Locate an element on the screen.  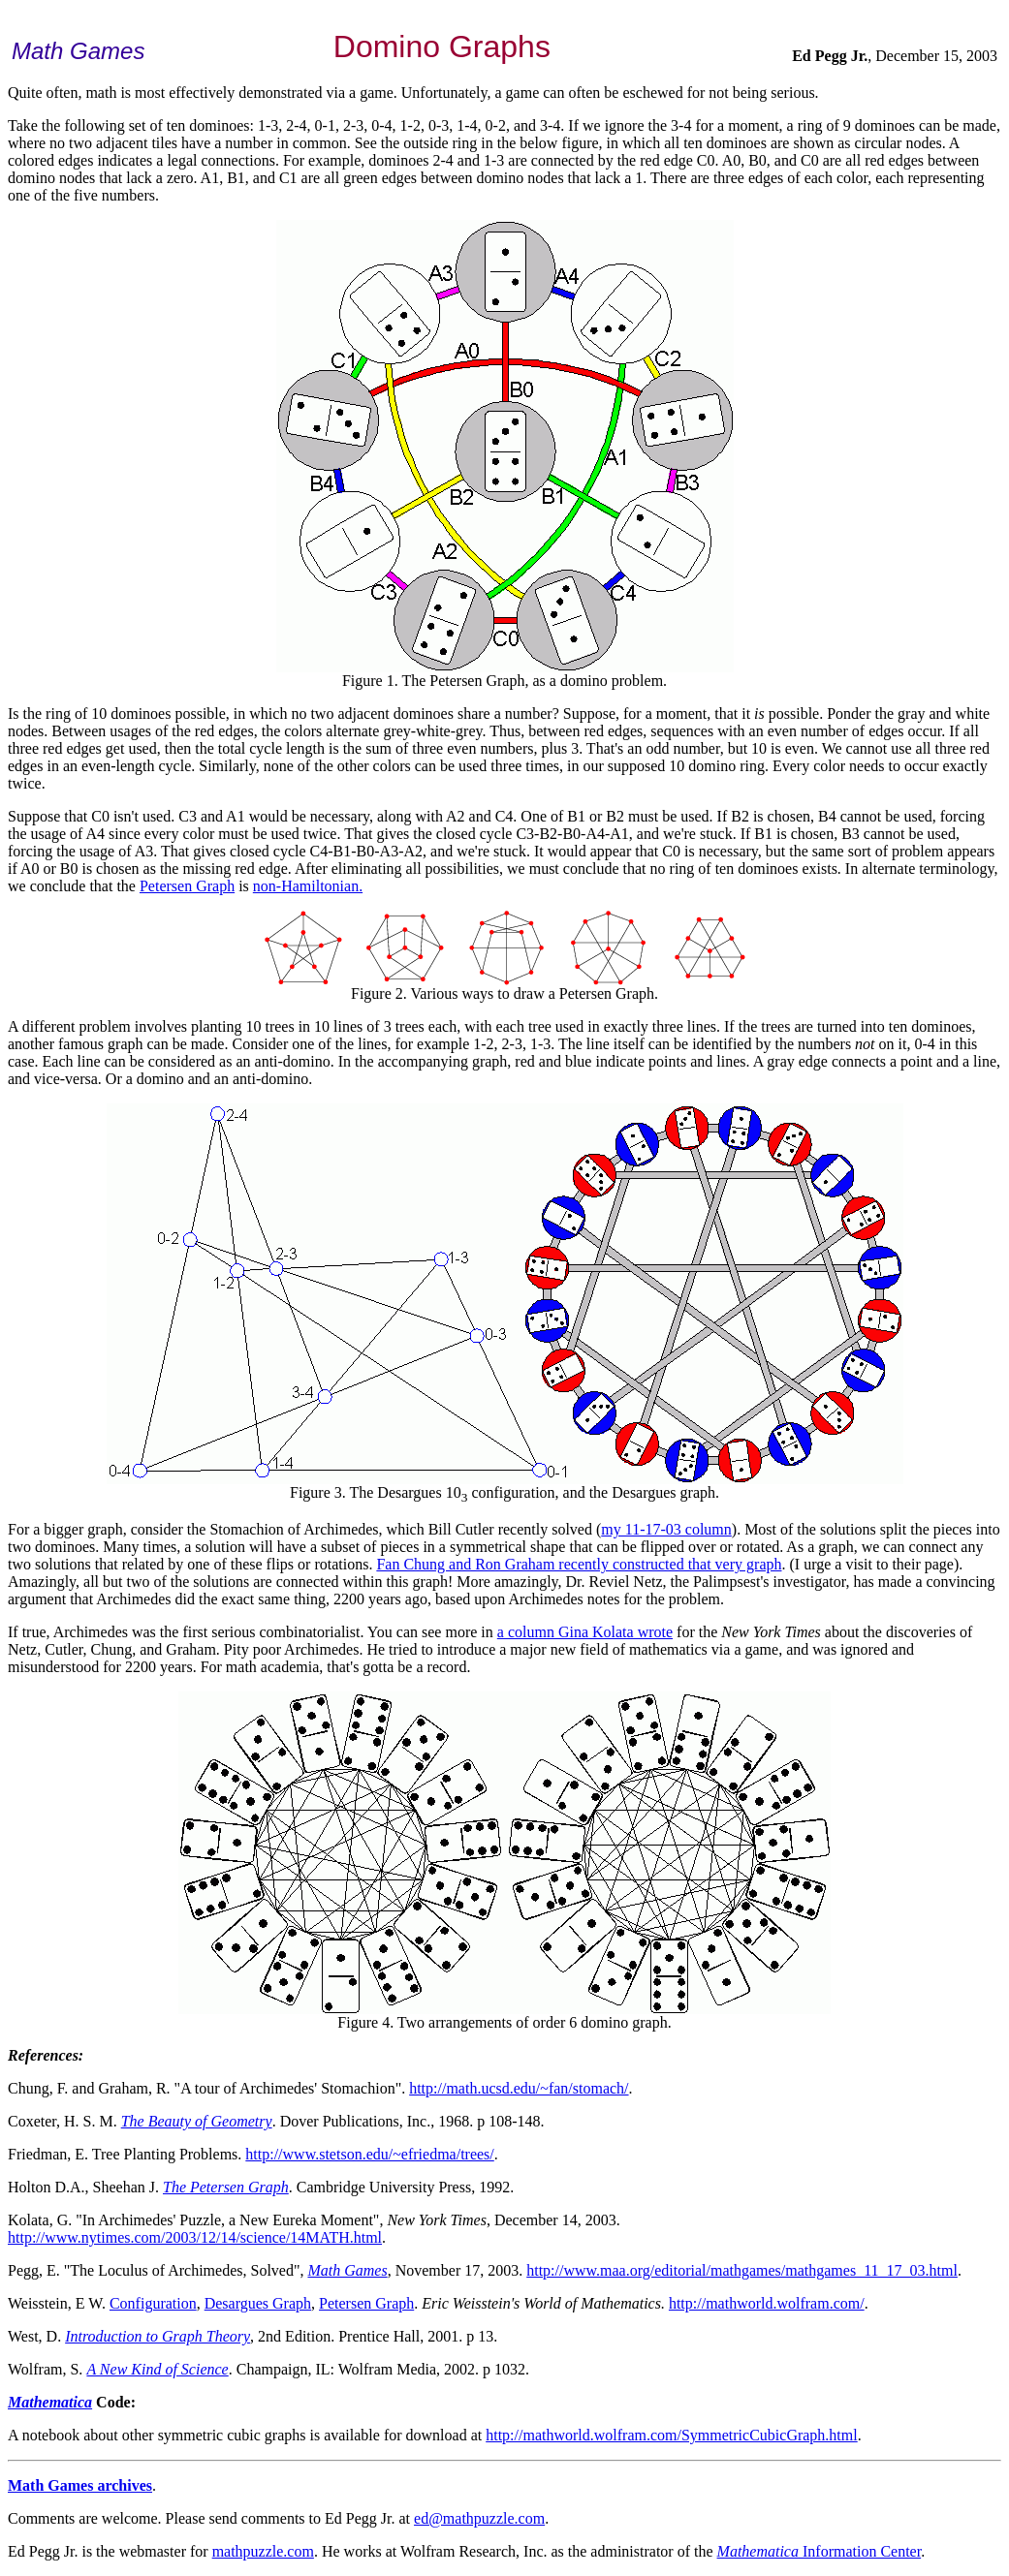
http://mathworld.wolfram.com/ is located at coordinates (767, 2303).